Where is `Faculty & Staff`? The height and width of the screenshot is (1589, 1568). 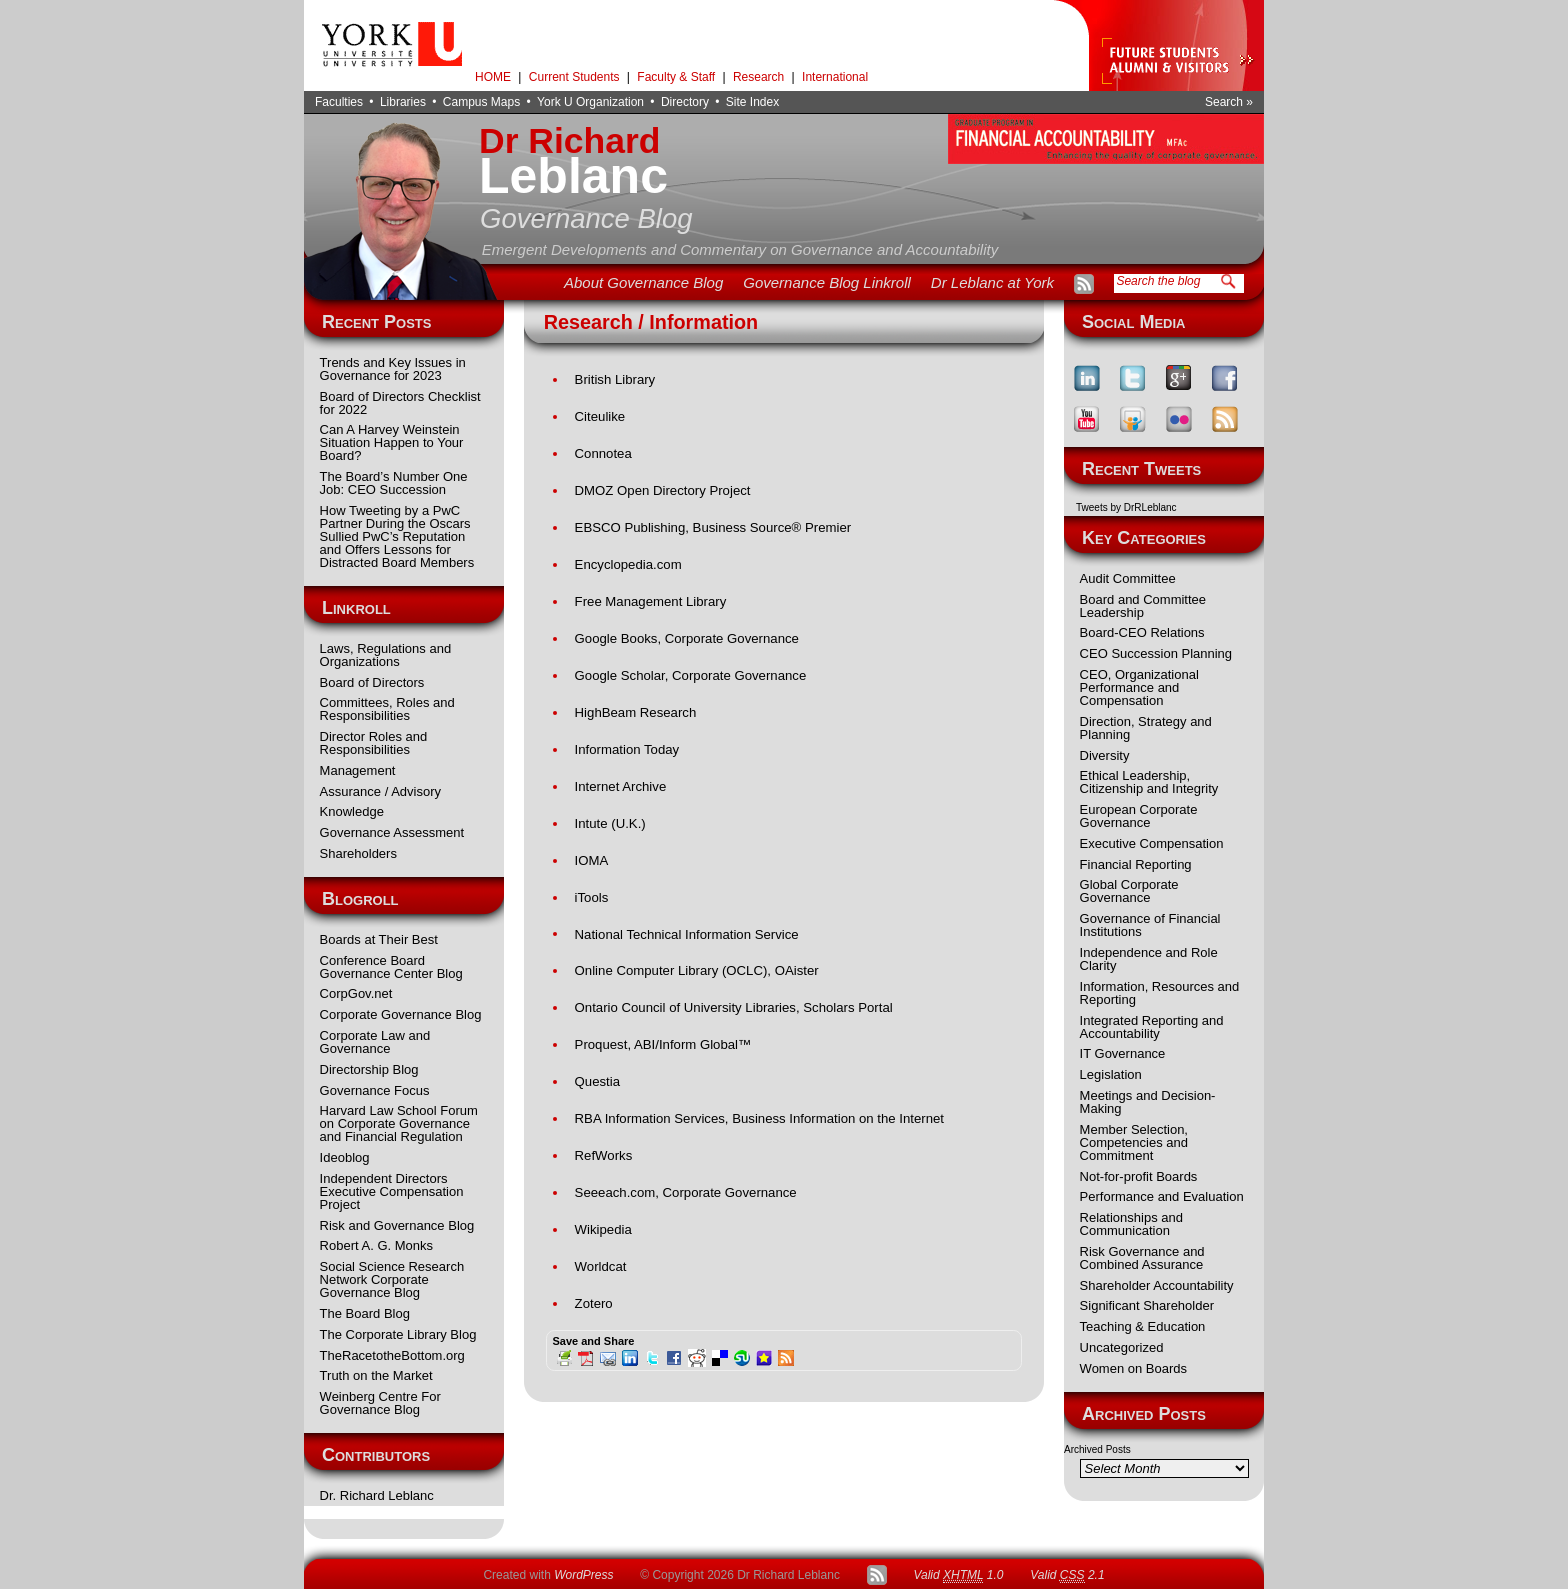 Faculty & Staff is located at coordinates (676, 77).